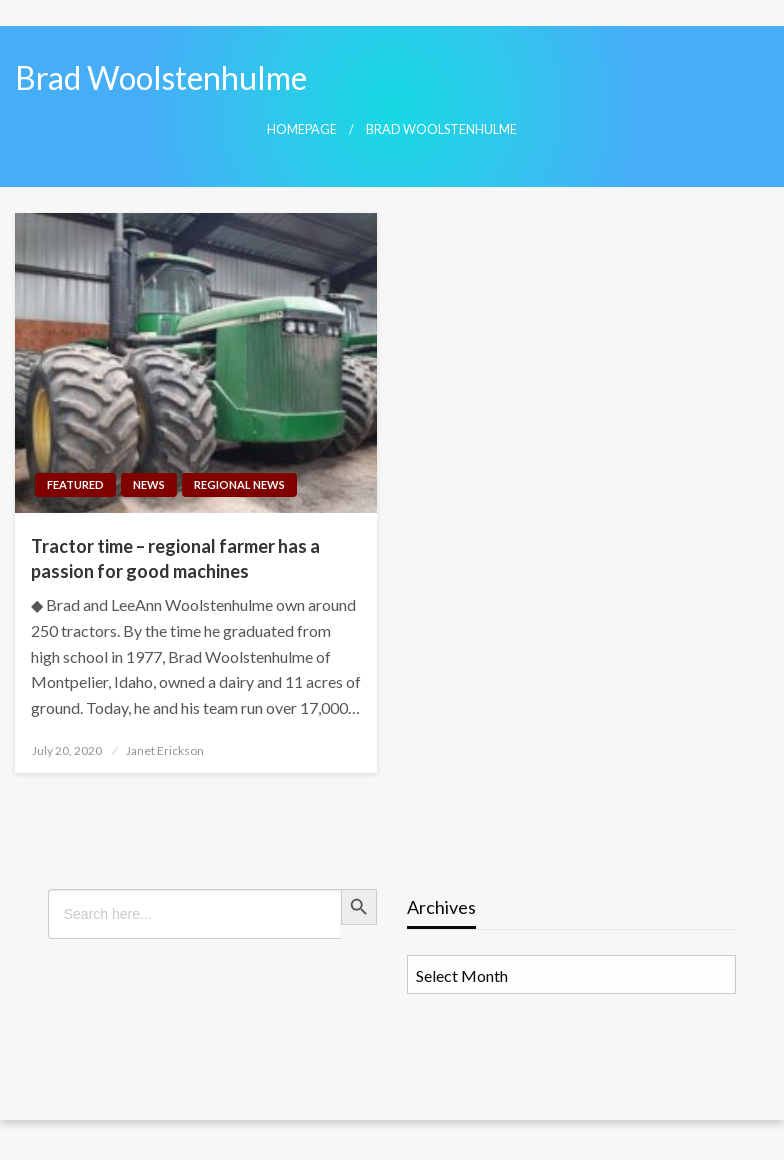  I want to click on News, so click(149, 484).